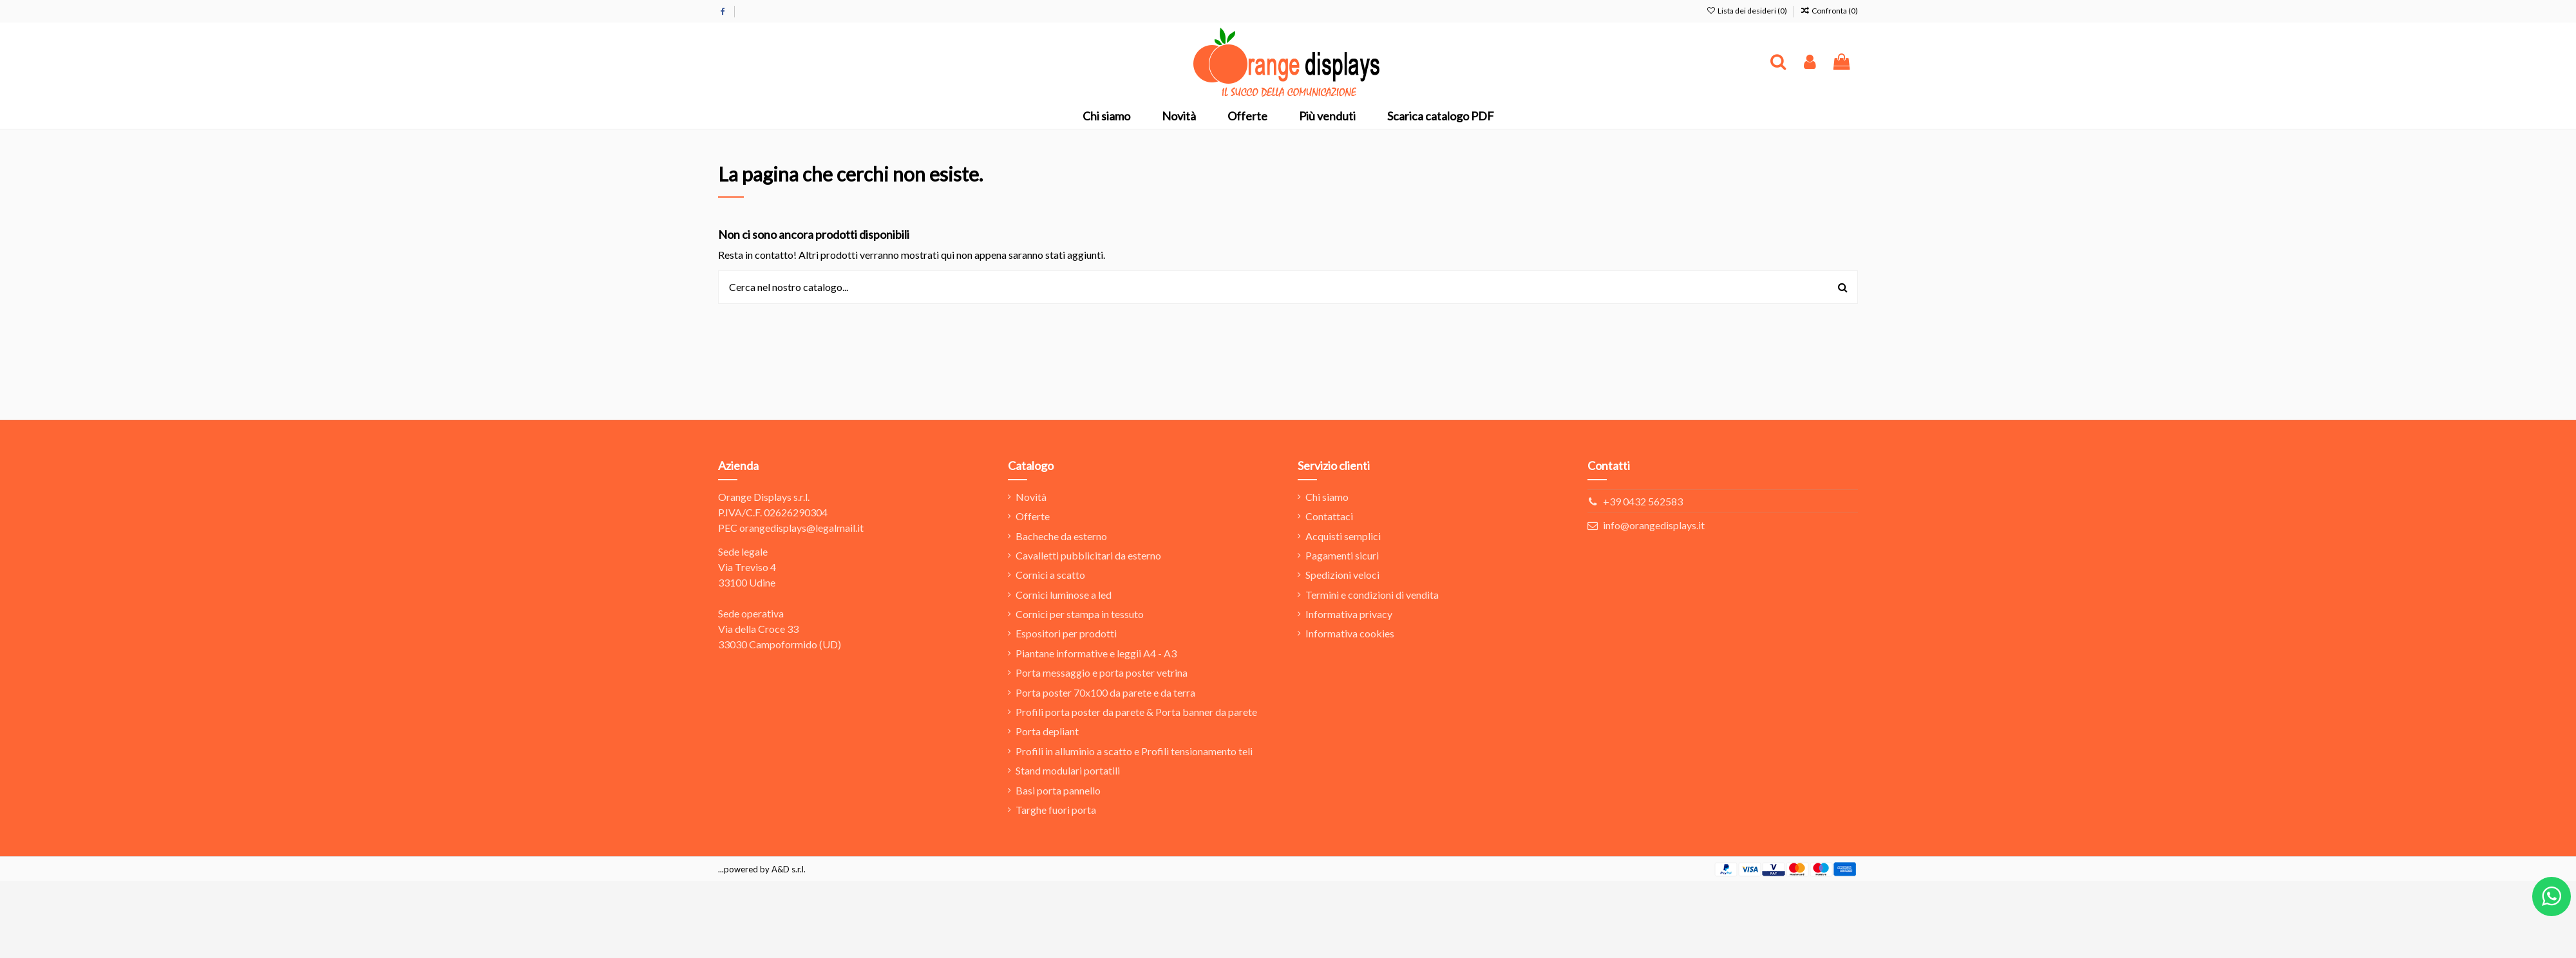  What do you see at coordinates (1056, 809) in the screenshot?
I see `Targhe fuori porta` at bounding box center [1056, 809].